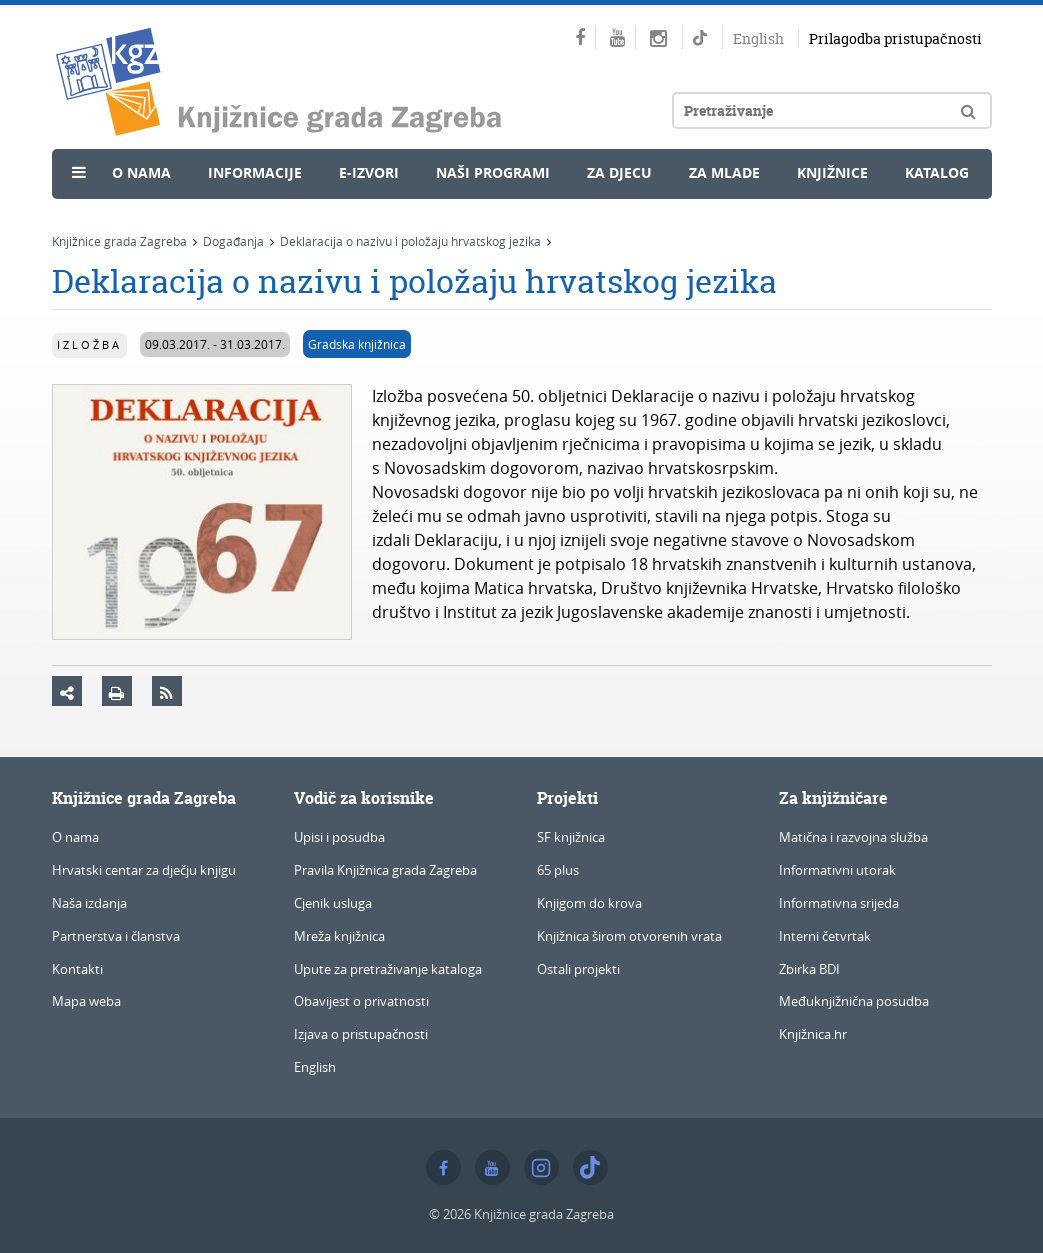 The width and height of the screenshot is (1043, 1253). I want to click on Obavijest o privatnosti, so click(361, 1001).